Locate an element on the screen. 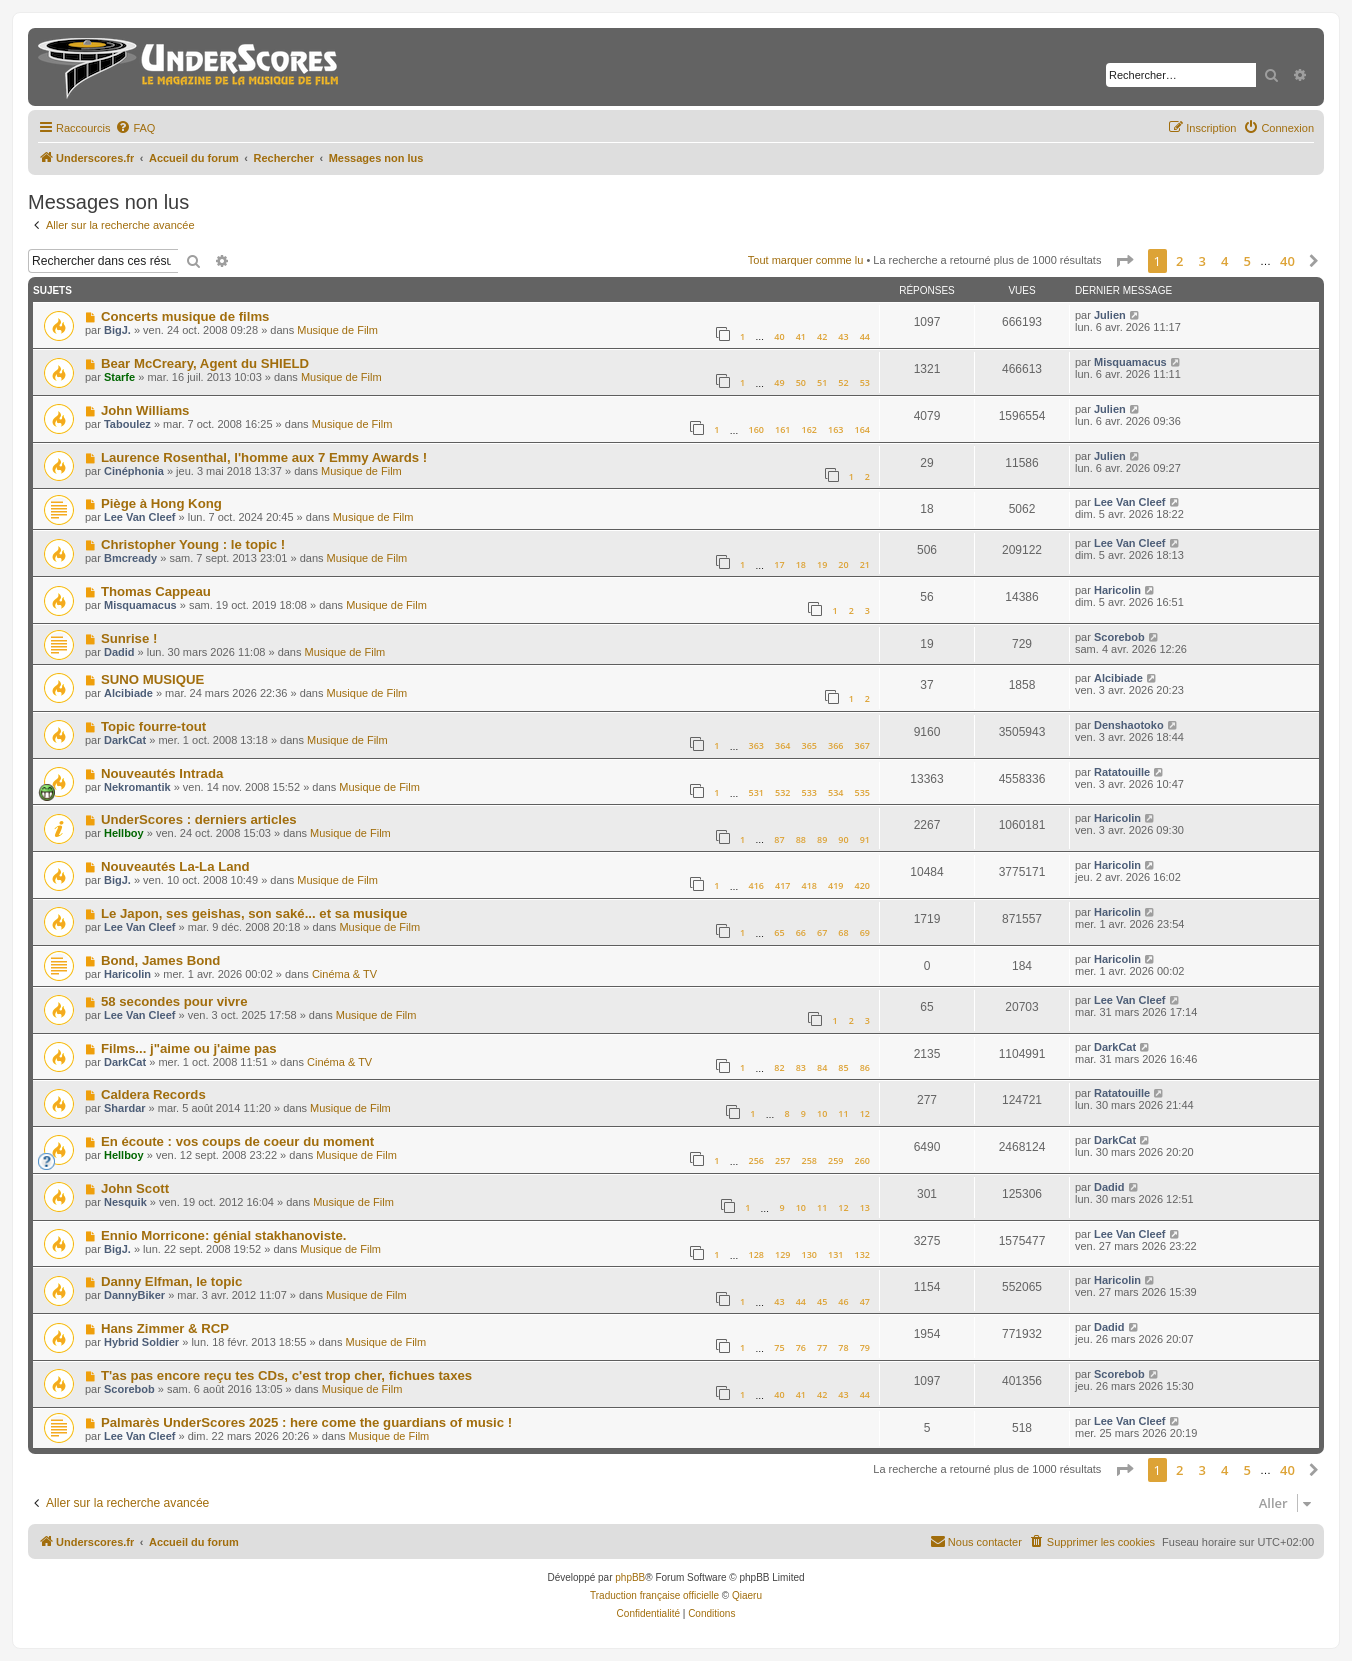 This screenshot has width=1352, height=1661. Traduction française officielle is located at coordinates (654, 1595).